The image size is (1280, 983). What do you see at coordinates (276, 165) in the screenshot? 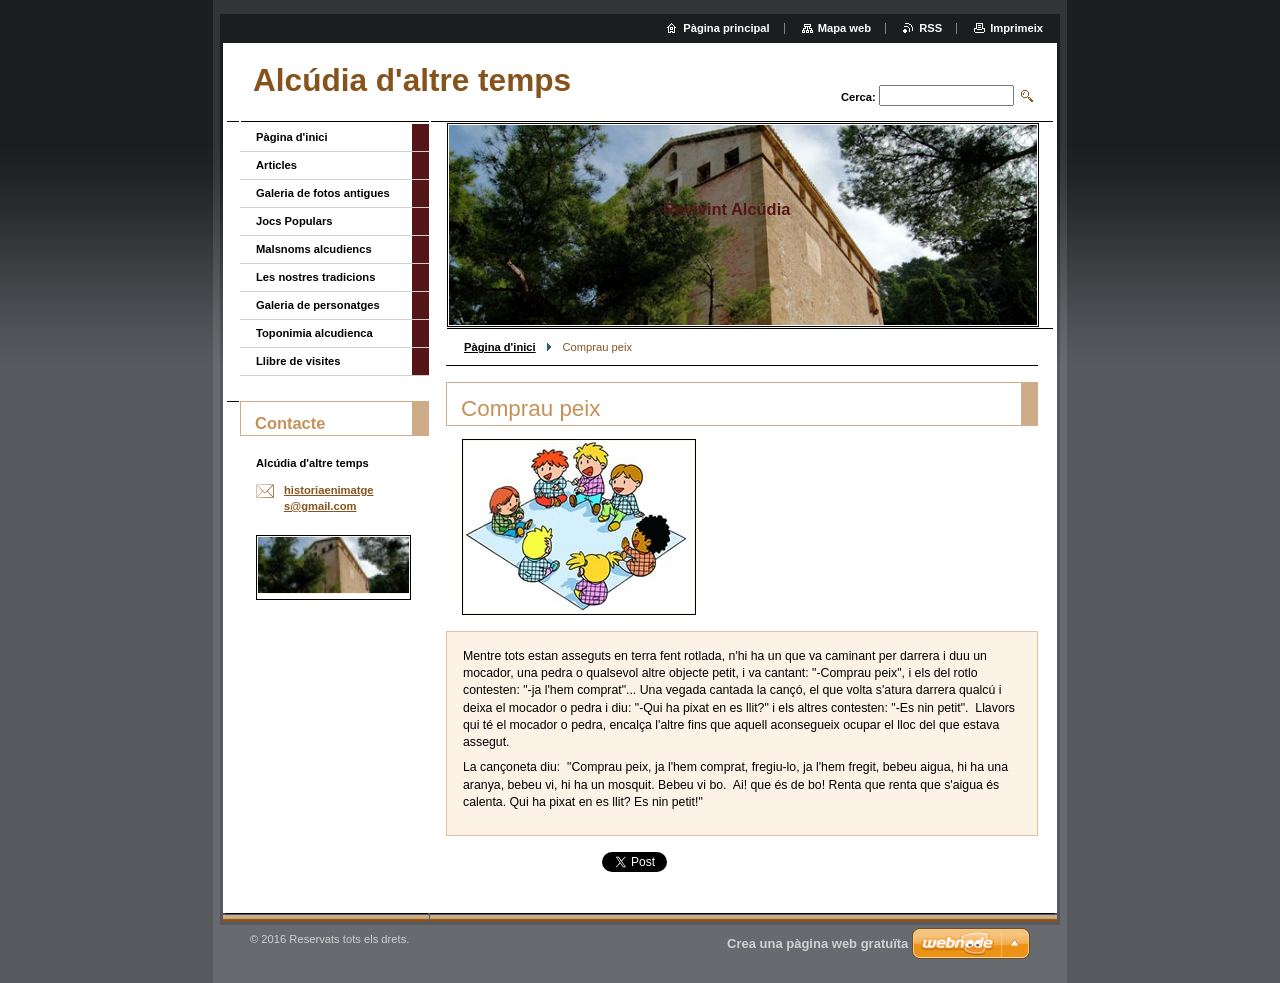
I see `Articles` at bounding box center [276, 165].